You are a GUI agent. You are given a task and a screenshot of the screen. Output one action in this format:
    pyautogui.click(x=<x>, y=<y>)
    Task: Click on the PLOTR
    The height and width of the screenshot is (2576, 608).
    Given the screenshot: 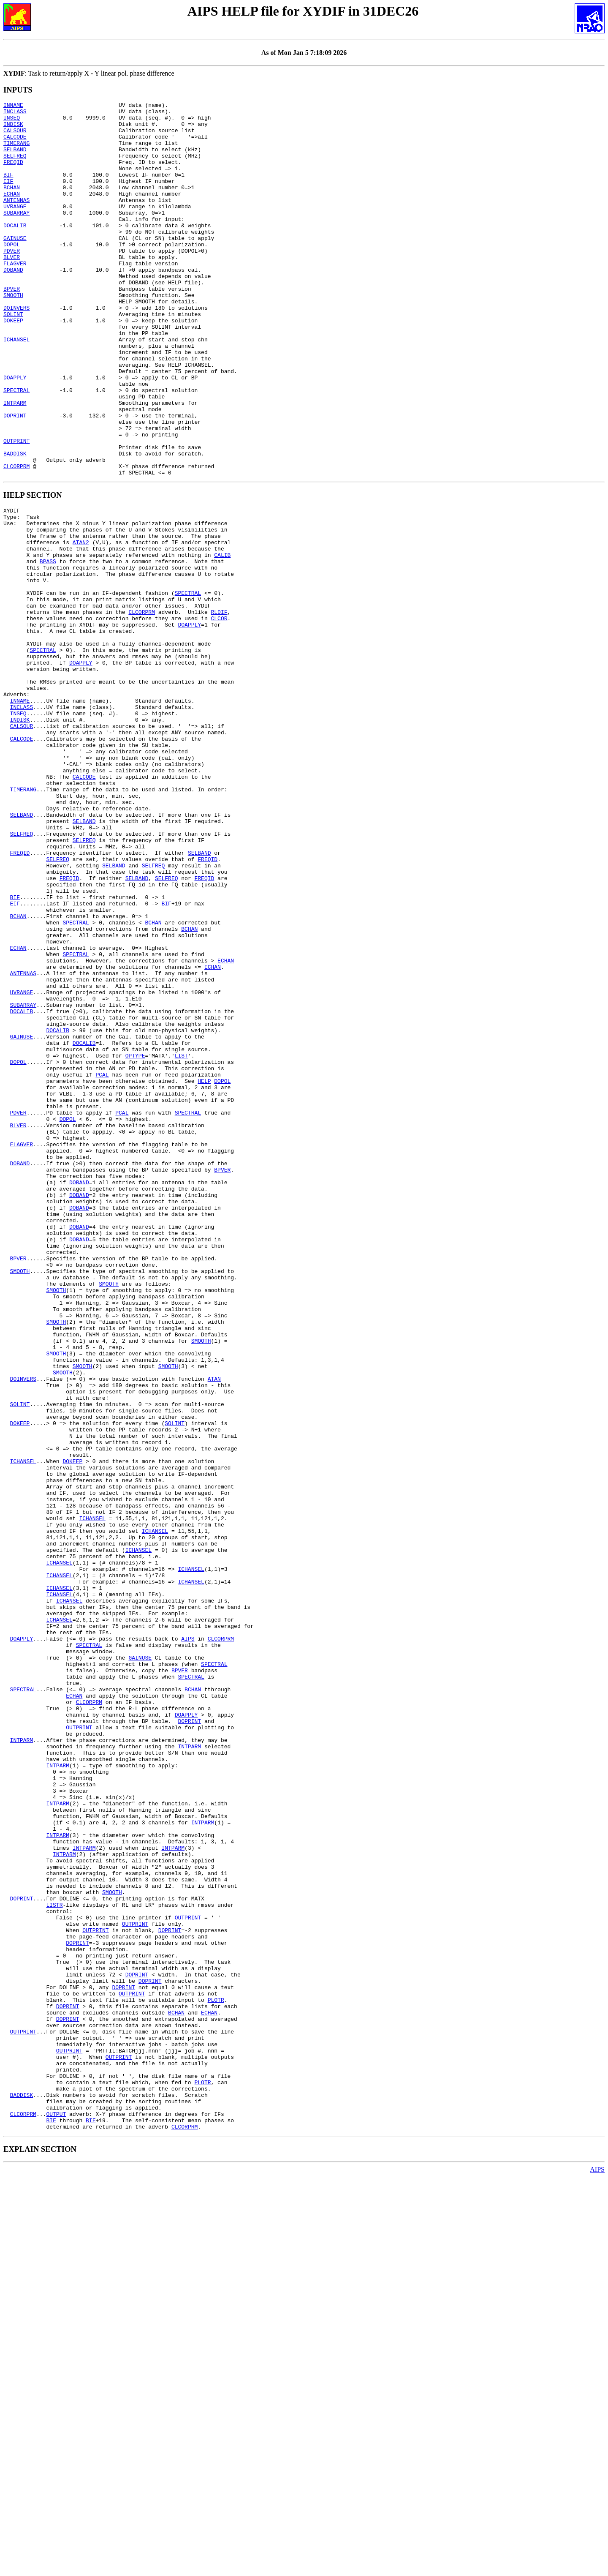 What is the action you would take?
    pyautogui.click(x=216, y=2373)
    